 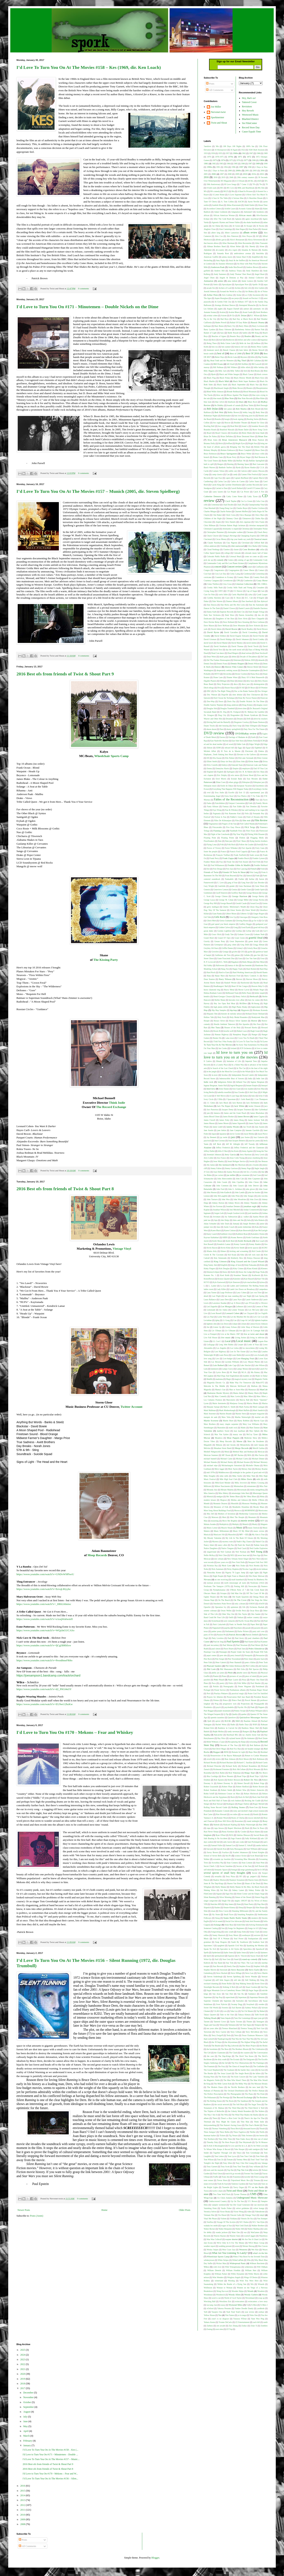 I want to click on bessie smith, so click(x=209, y=353).